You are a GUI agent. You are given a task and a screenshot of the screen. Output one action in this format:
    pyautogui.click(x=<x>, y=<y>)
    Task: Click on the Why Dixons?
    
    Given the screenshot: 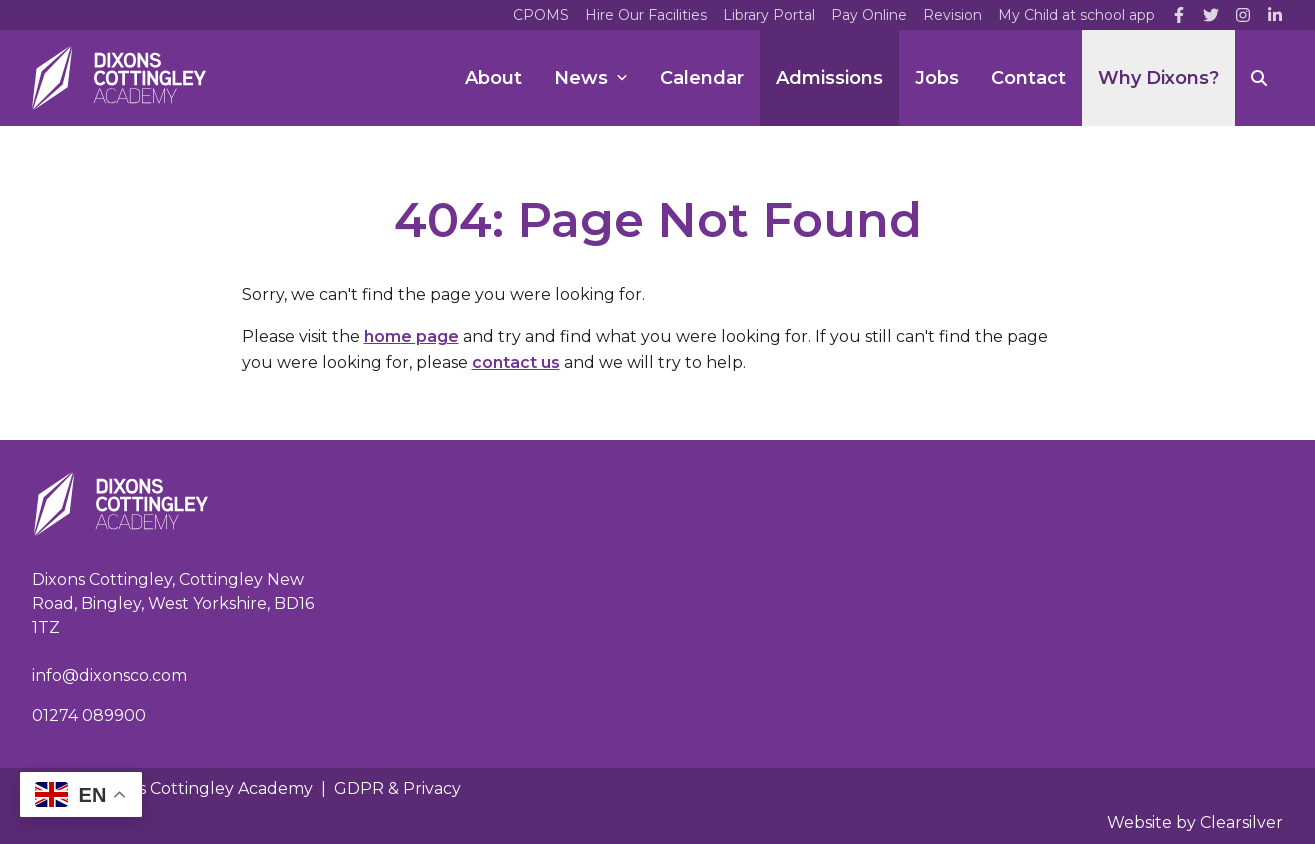 What is the action you would take?
    pyautogui.click(x=1158, y=78)
    